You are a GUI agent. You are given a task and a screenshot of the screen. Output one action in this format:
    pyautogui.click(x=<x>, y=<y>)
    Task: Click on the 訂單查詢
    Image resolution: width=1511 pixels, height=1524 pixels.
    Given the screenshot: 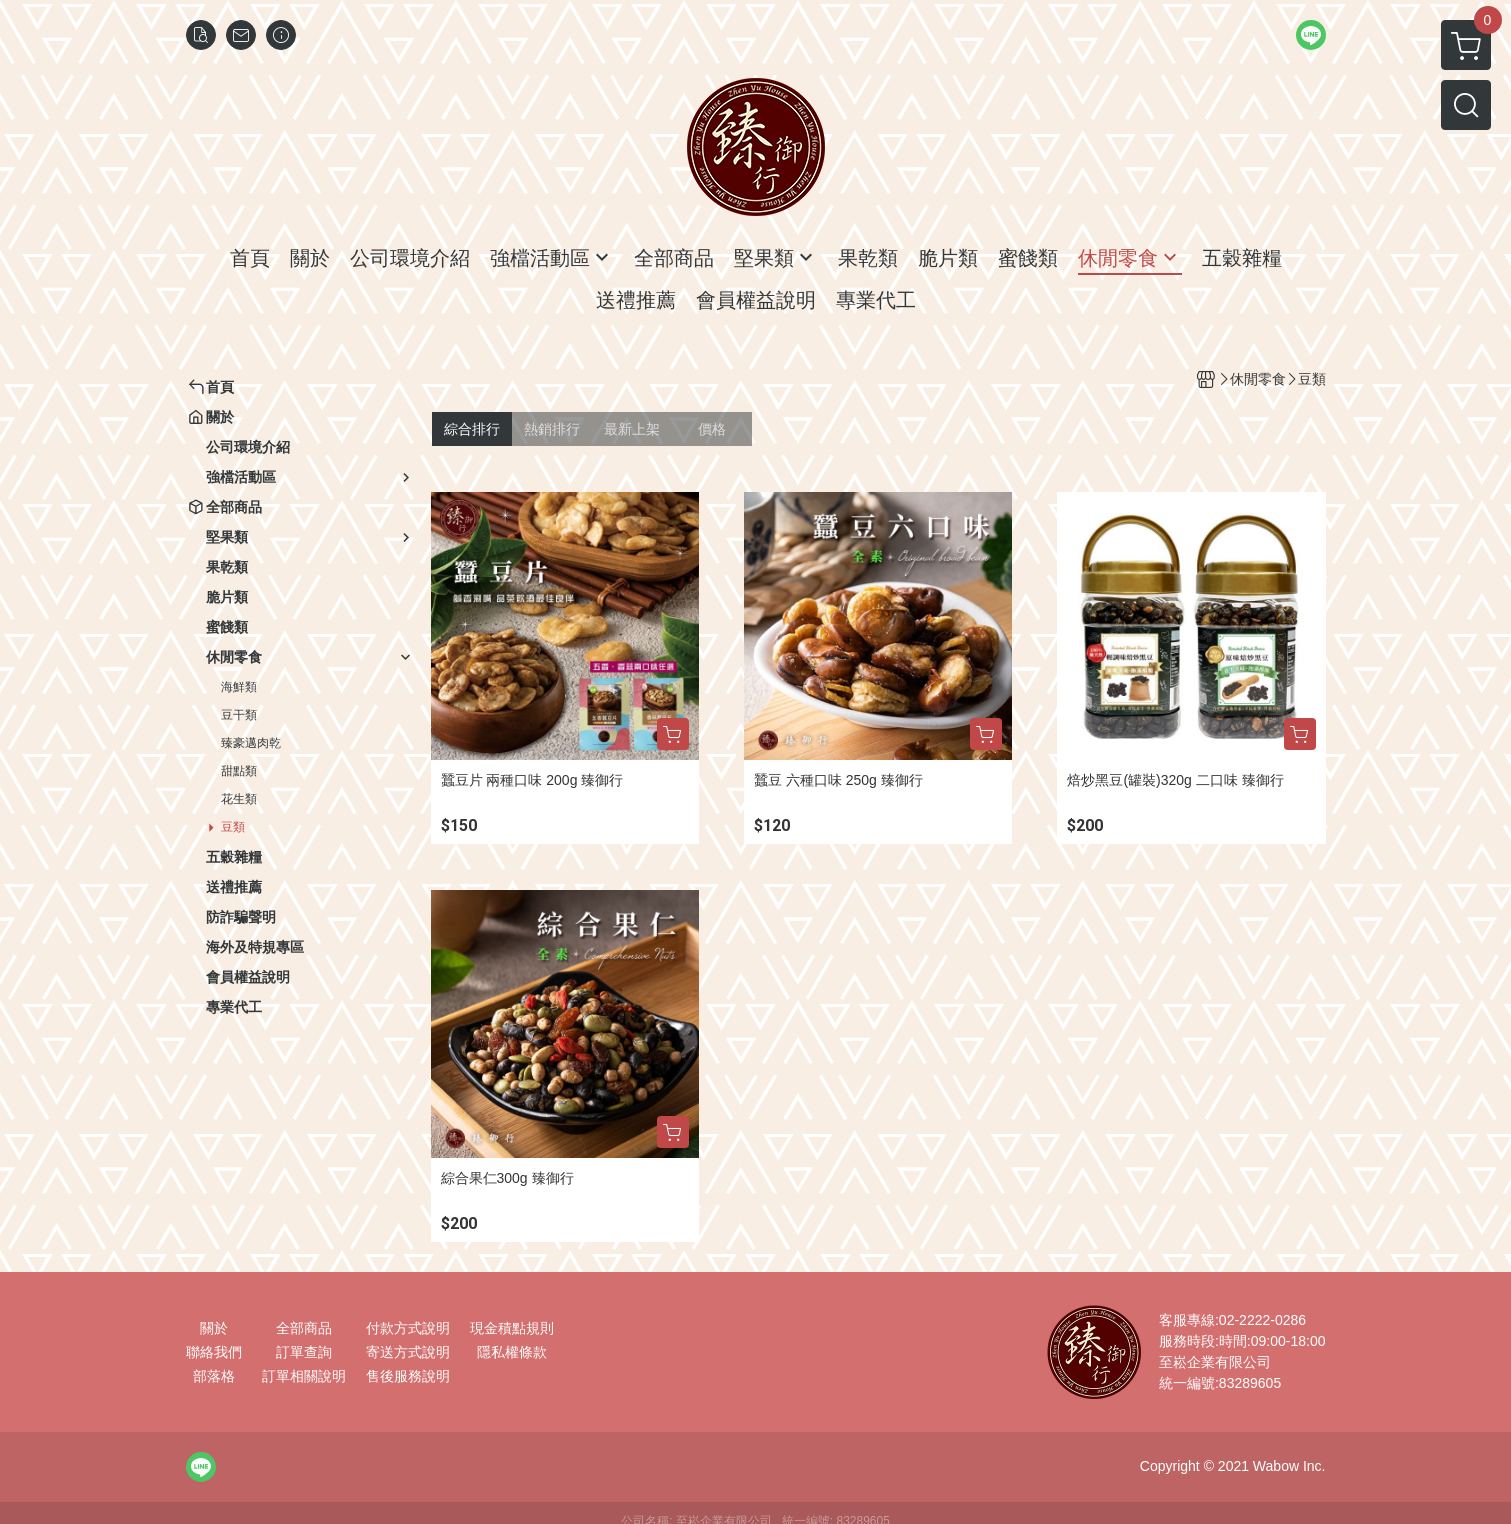 What is the action you would take?
    pyautogui.click(x=304, y=1352)
    